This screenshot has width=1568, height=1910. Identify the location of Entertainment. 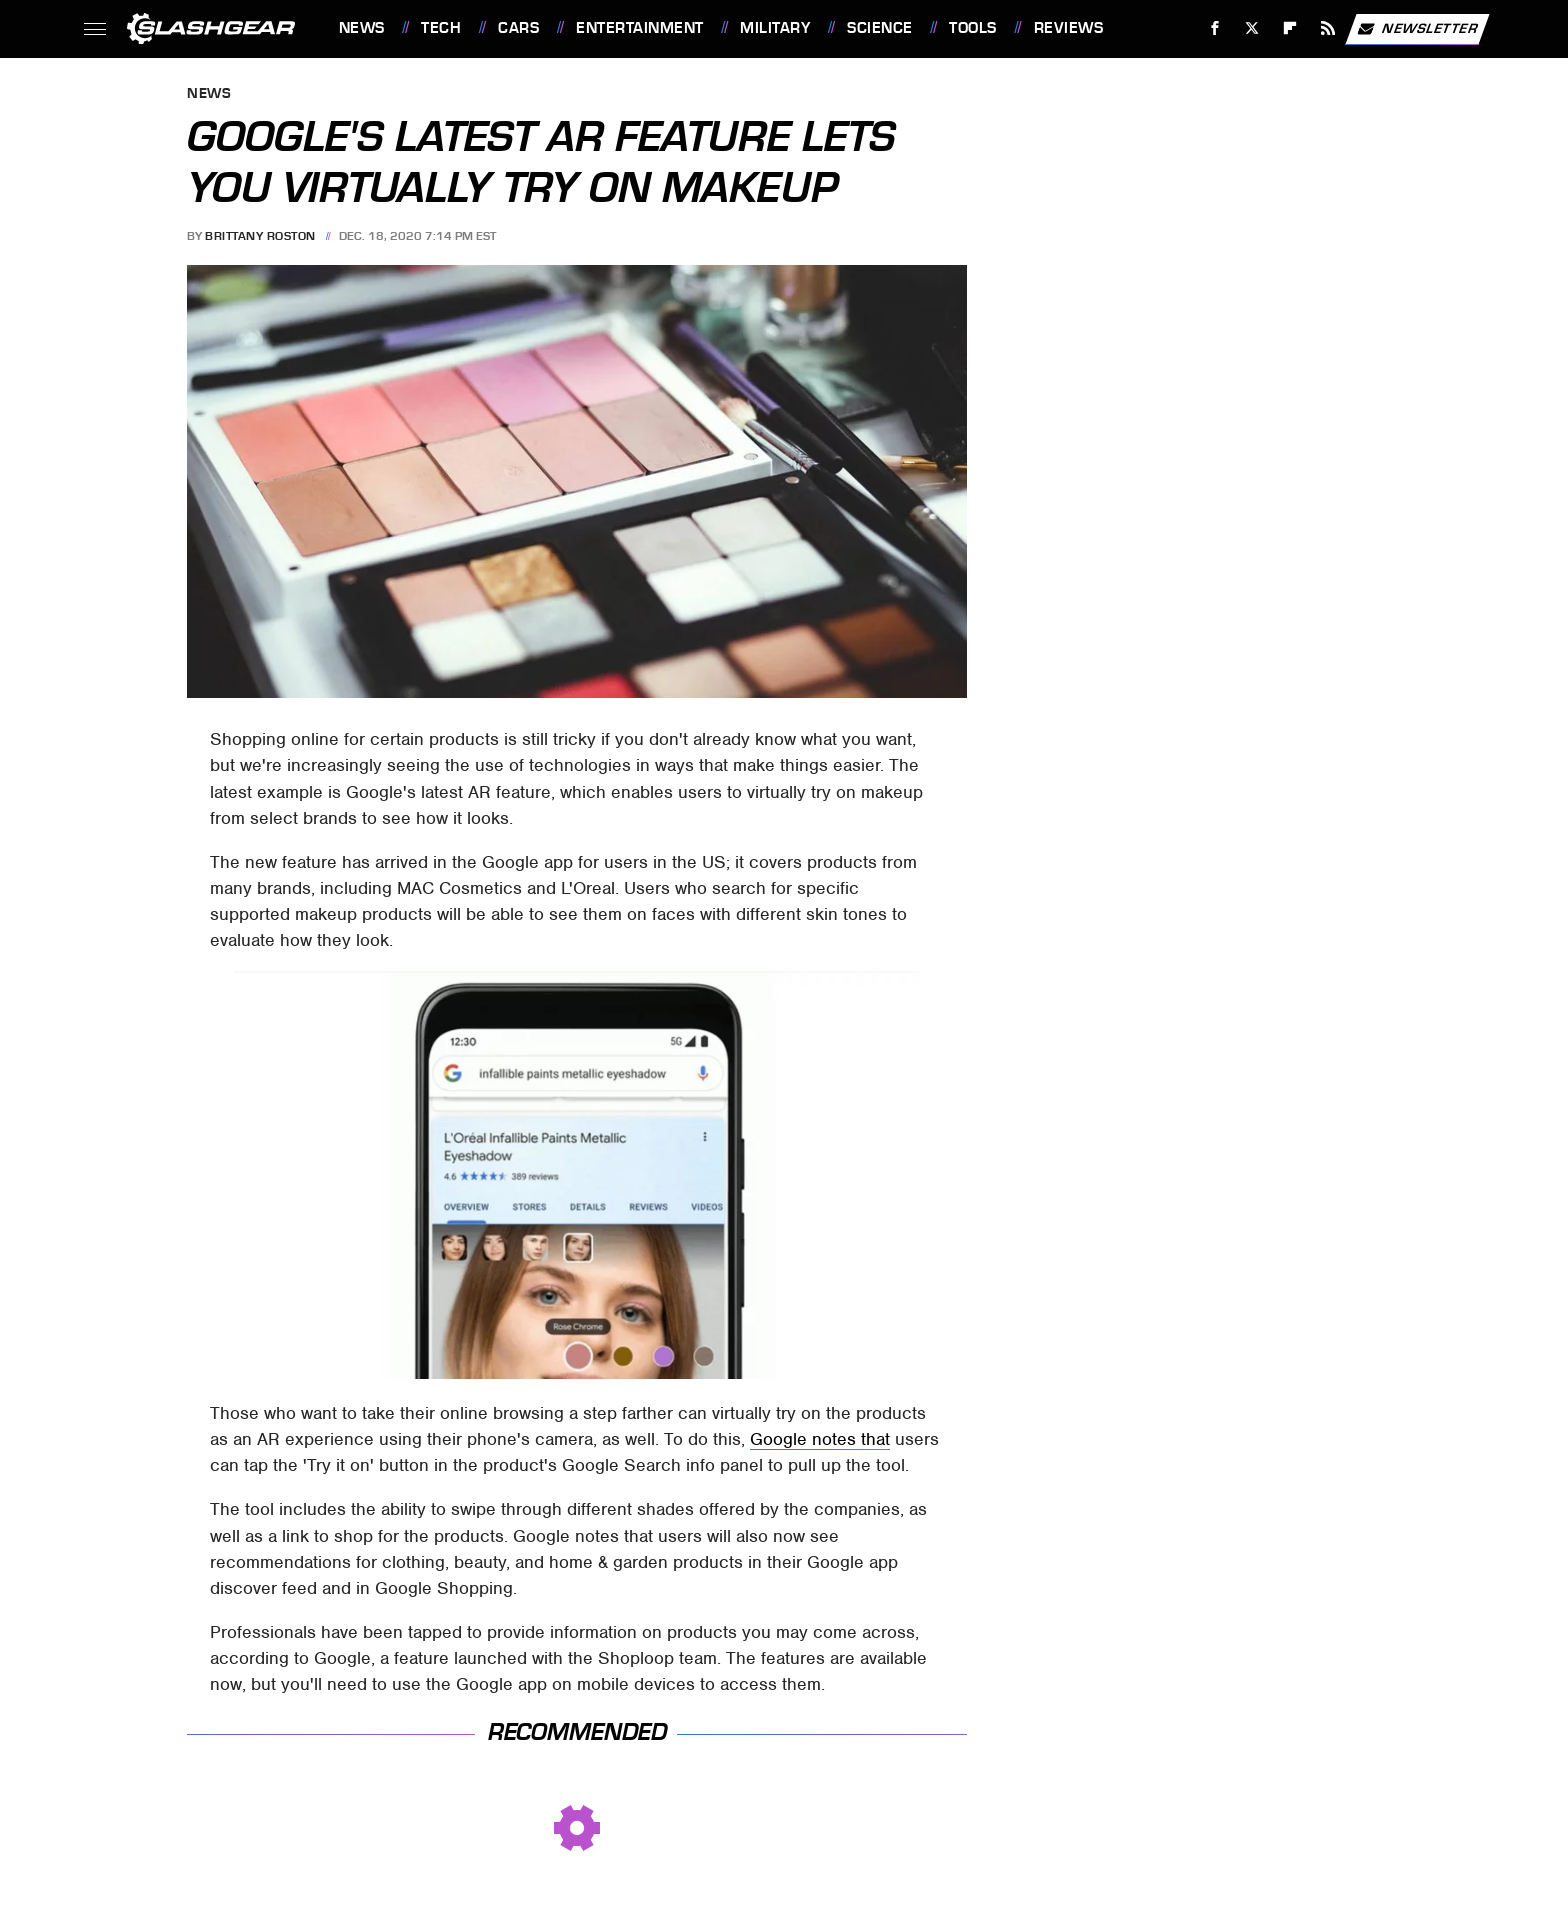
(640, 28).